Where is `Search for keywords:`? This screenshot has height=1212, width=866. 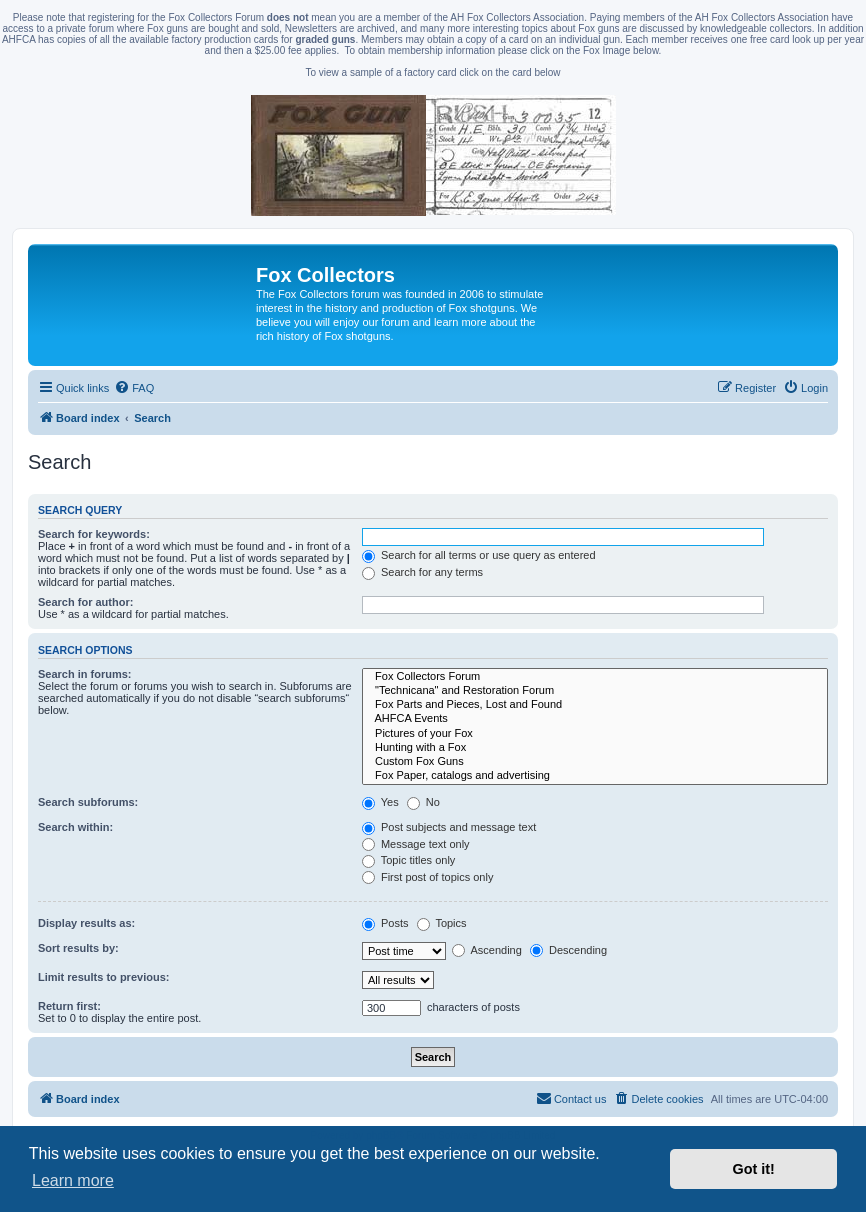 Search for keywords: is located at coordinates (94, 534).